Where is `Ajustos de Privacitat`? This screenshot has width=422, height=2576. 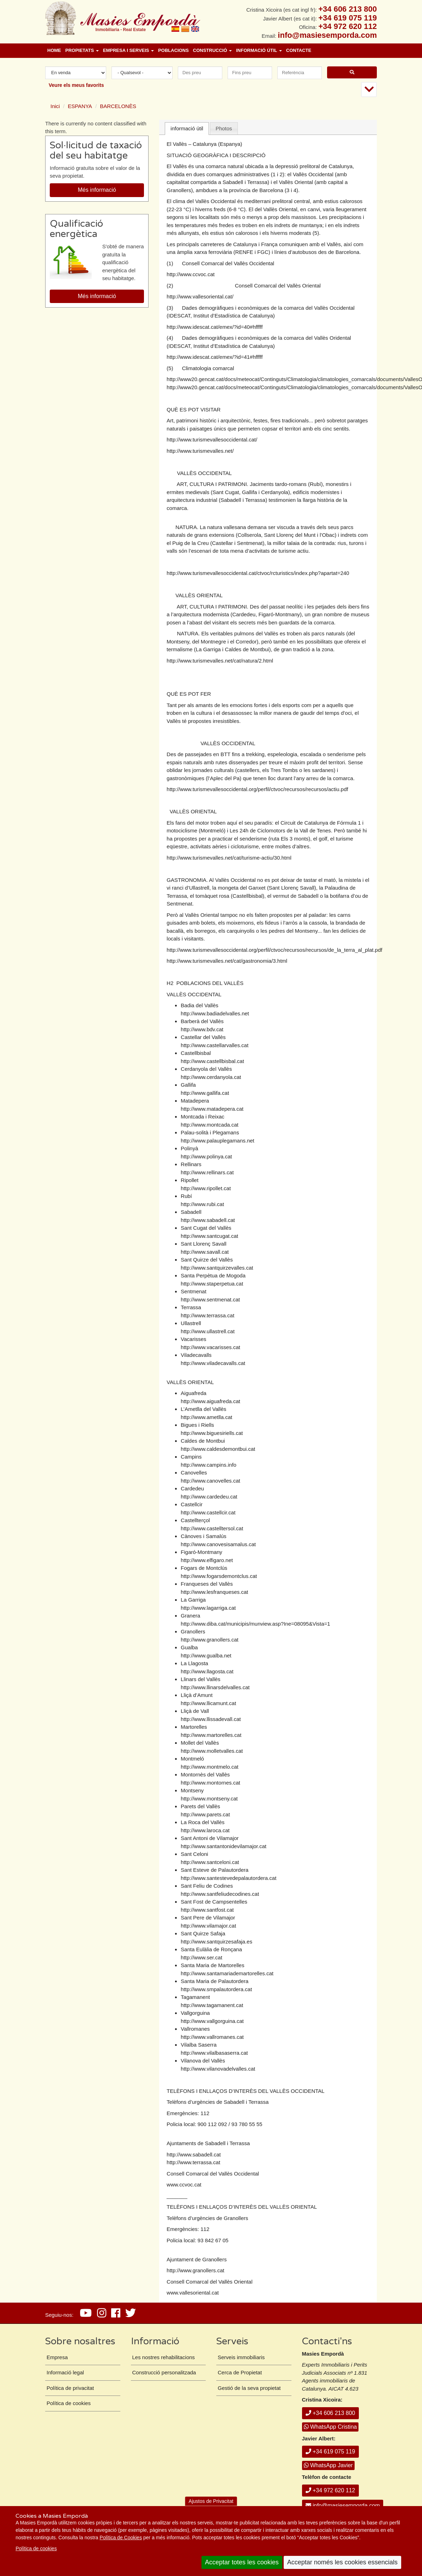
Ajustos de Privacitat is located at coordinates (211, 2501).